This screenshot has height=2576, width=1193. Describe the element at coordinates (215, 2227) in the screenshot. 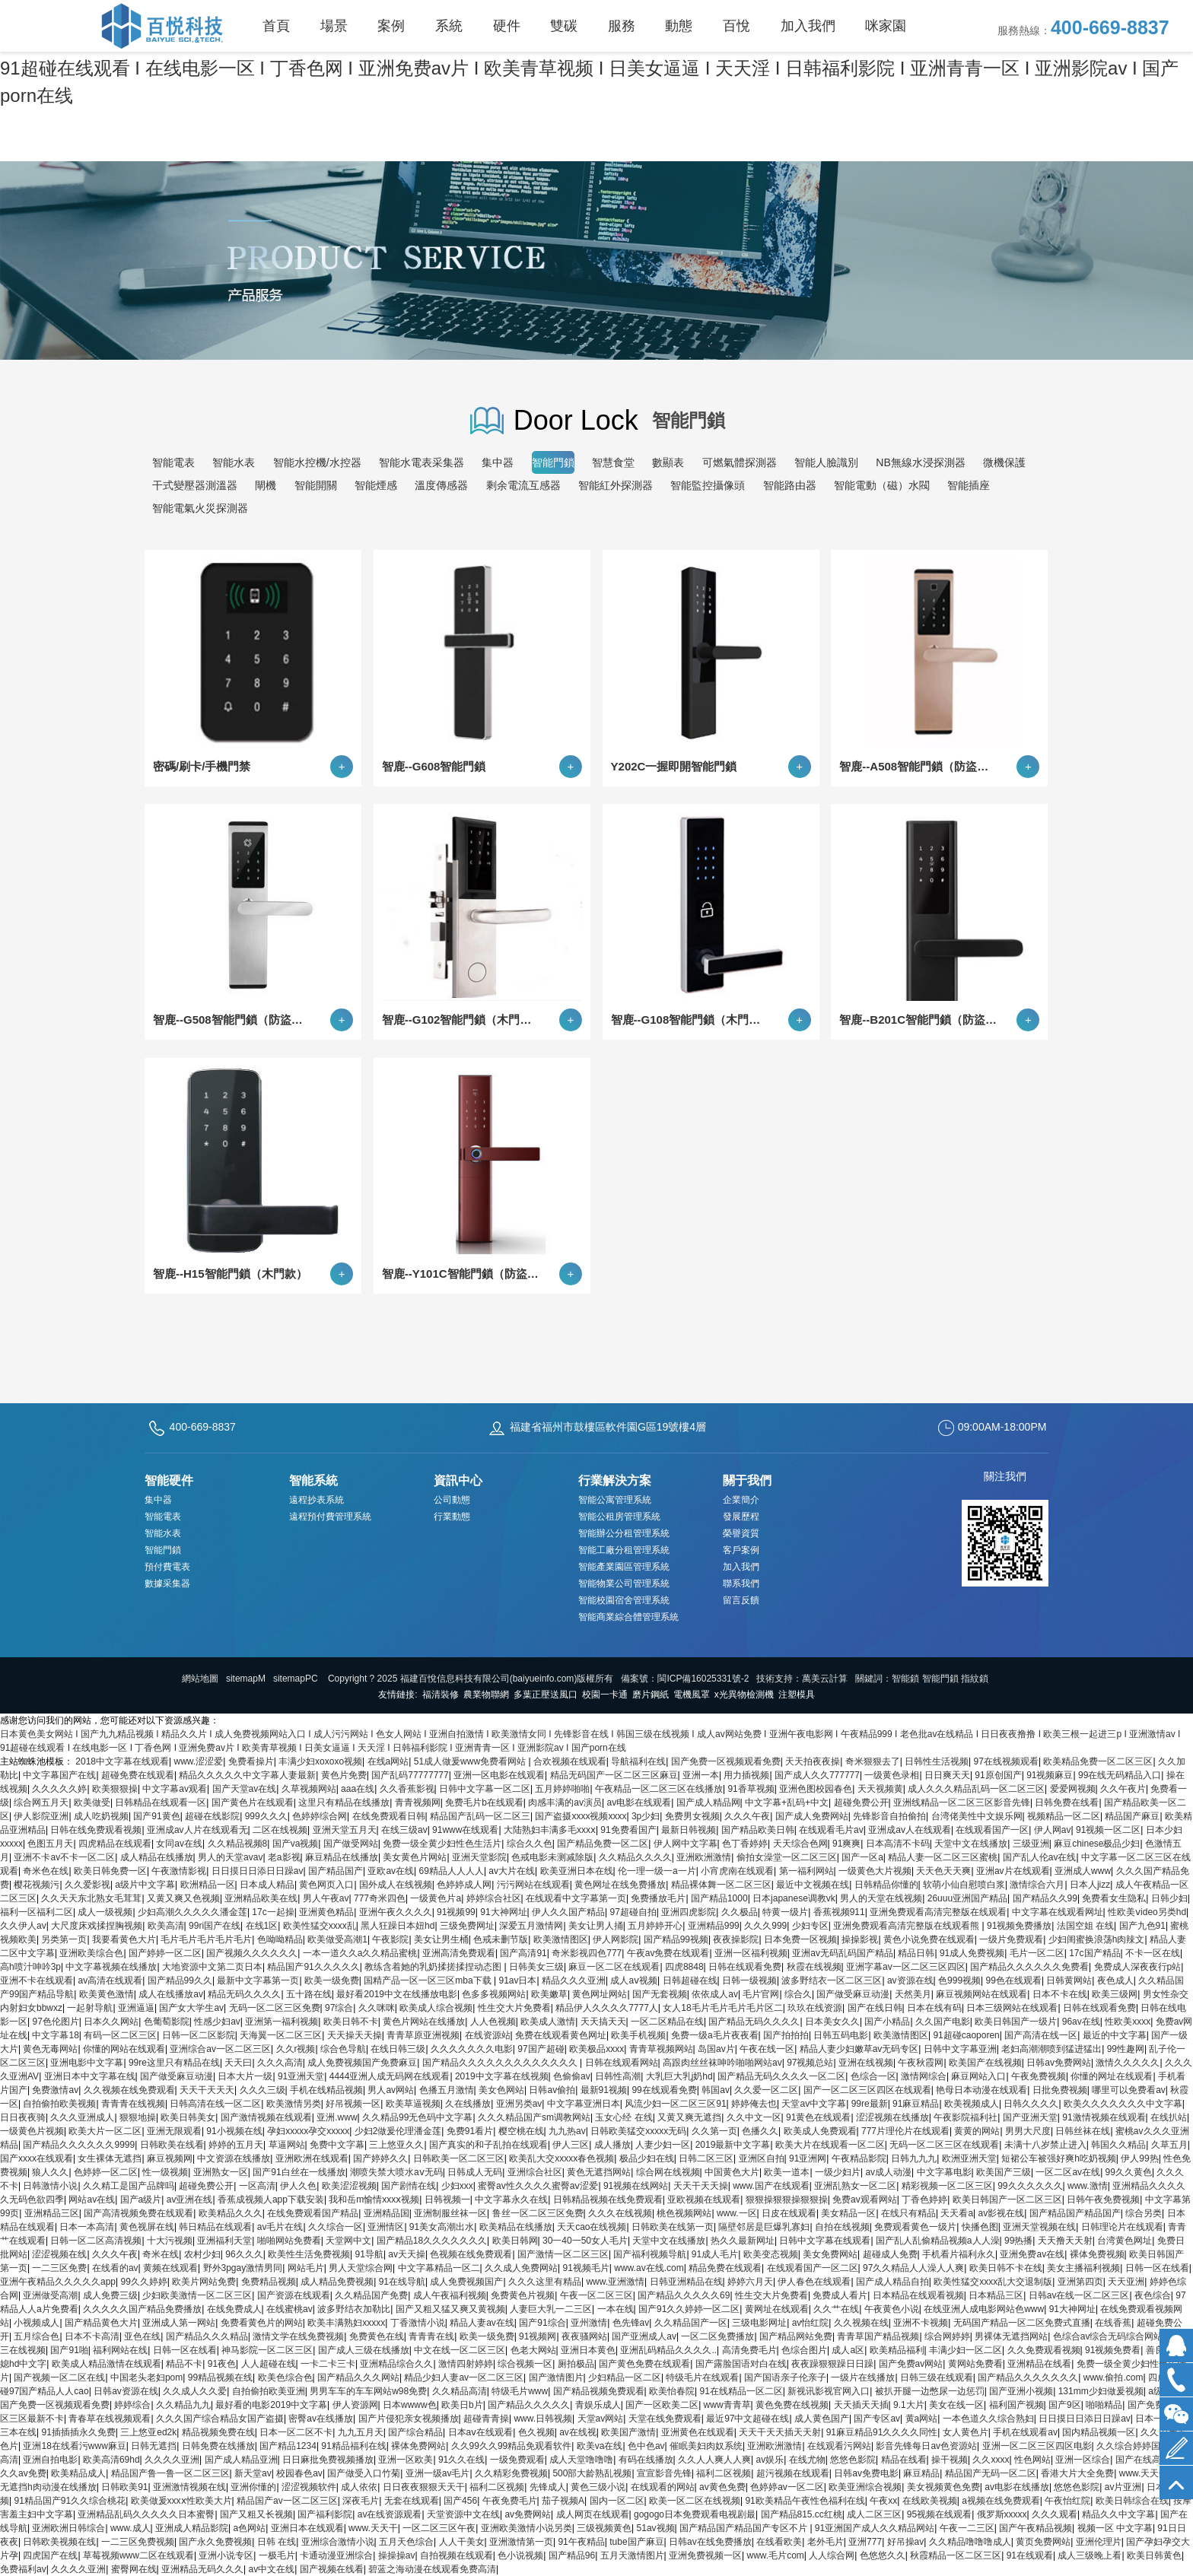

I see `韩日精品在线观看` at that location.